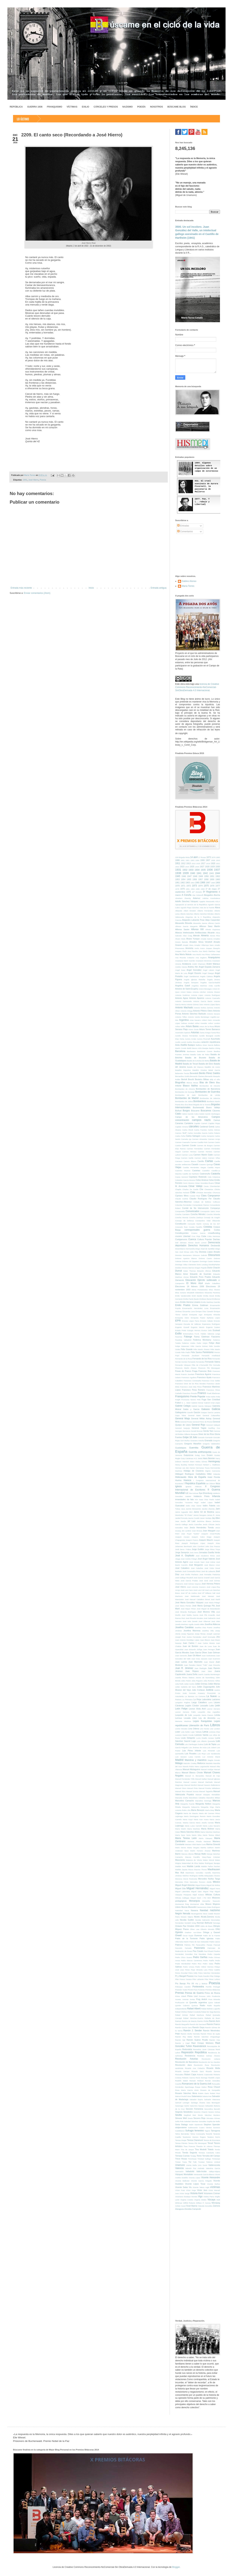  What do you see at coordinates (181, 1199) in the screenshot?
I see `Claude Aveline` at bounding box center [181, 1199].